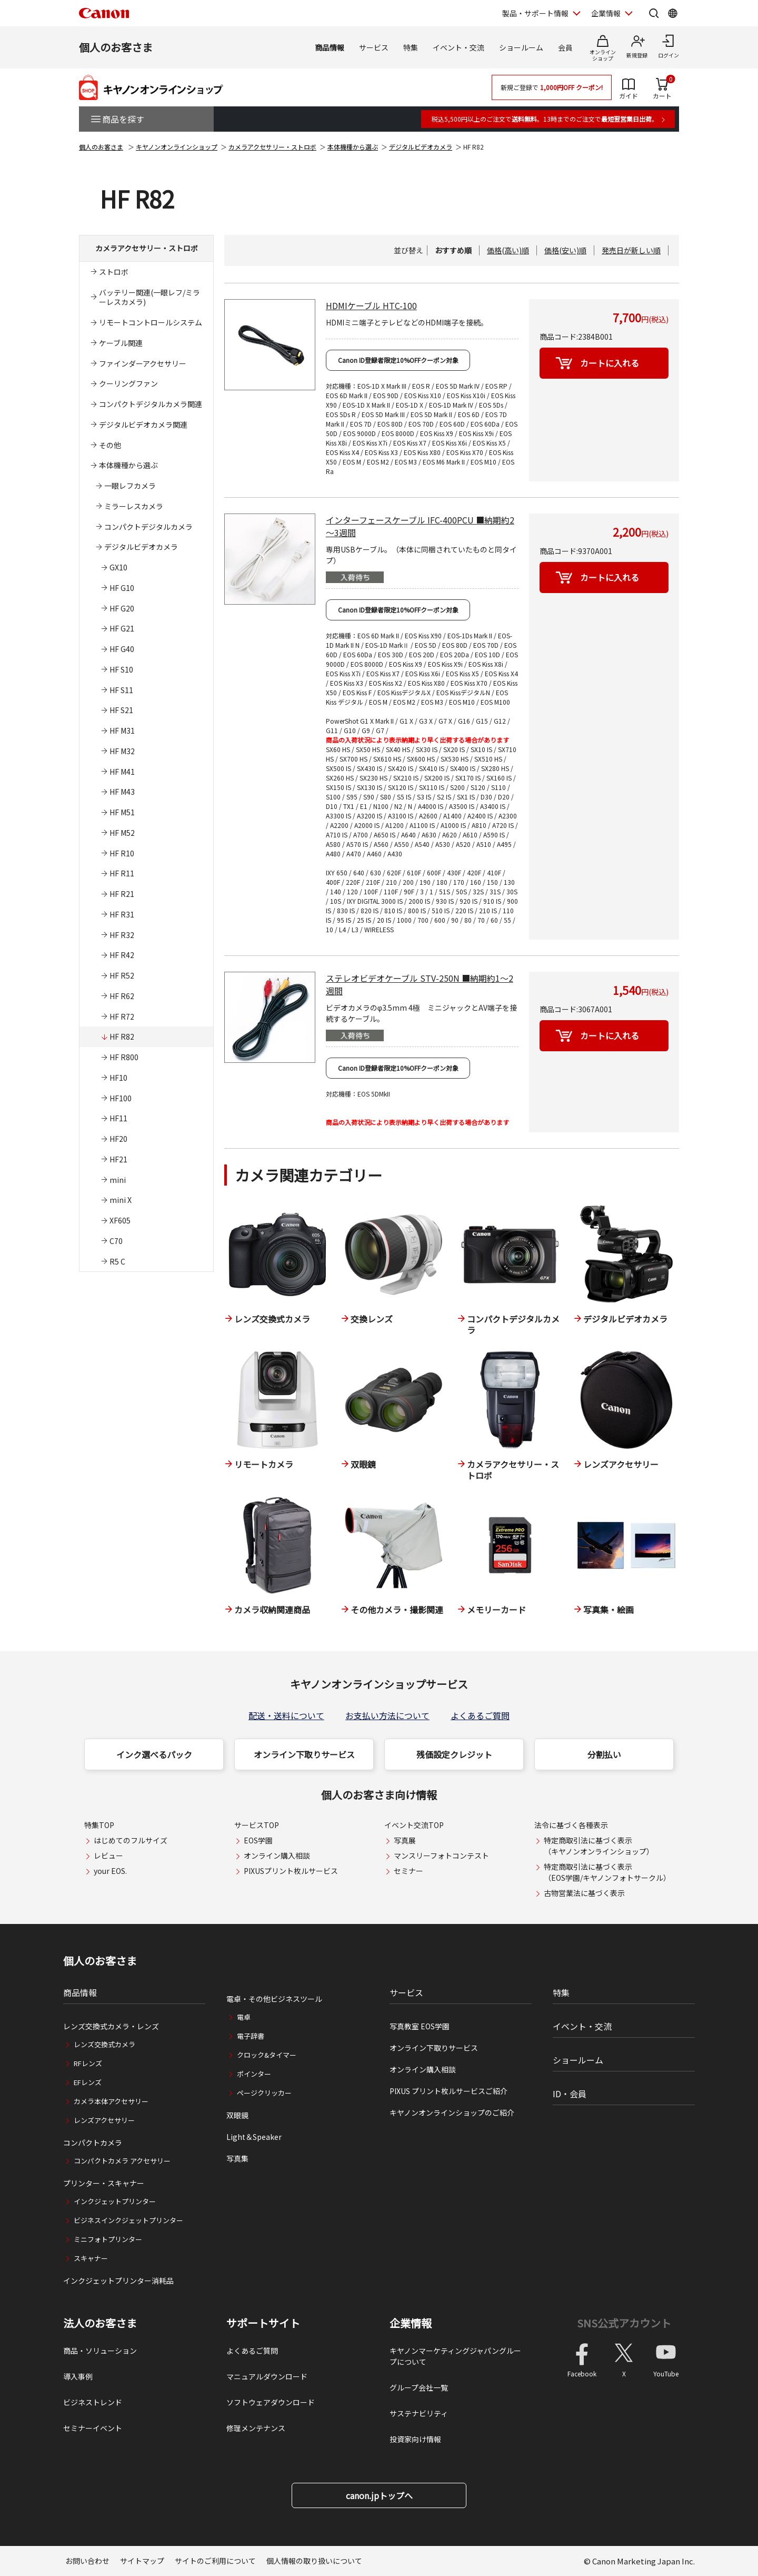  Describe the element at coordinates (237, 2158) in the screenshot. I see `写真集` at that location.